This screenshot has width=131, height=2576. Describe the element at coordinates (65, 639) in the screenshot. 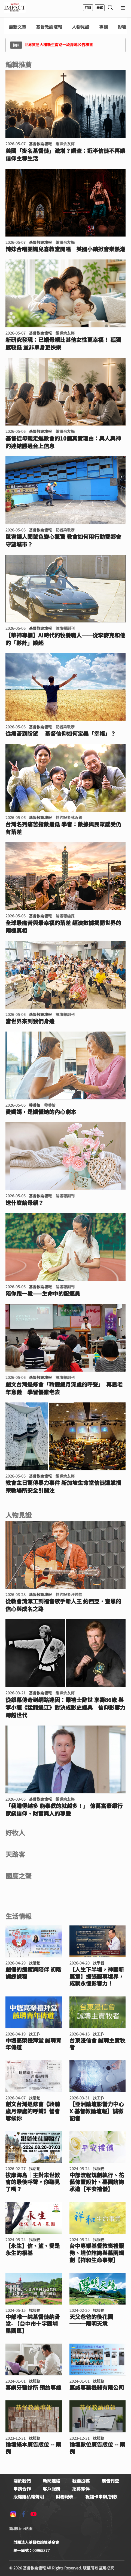

I see `【華神專欄】AI時代的牧養職人──從李麥克和他的「夥計」談起` at that location.